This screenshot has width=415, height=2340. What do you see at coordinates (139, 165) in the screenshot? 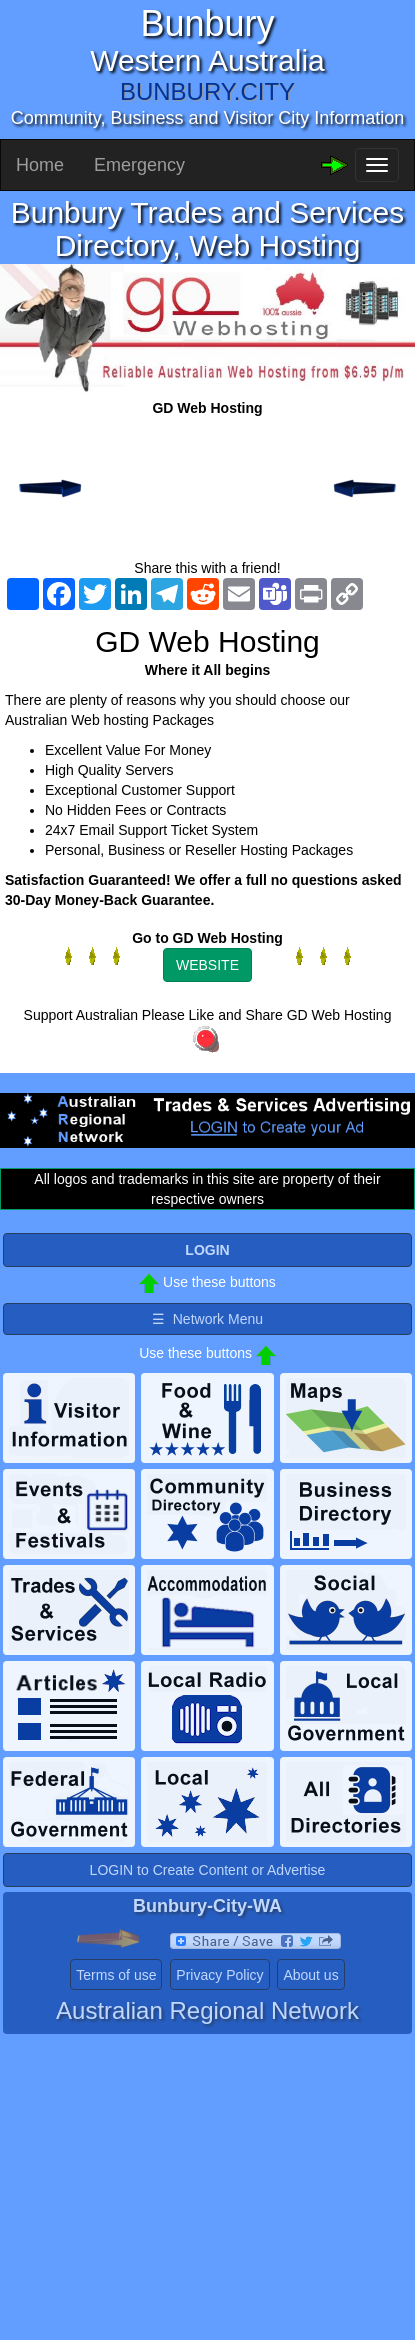
I see `Emergency` at bounding box center [139, 165].